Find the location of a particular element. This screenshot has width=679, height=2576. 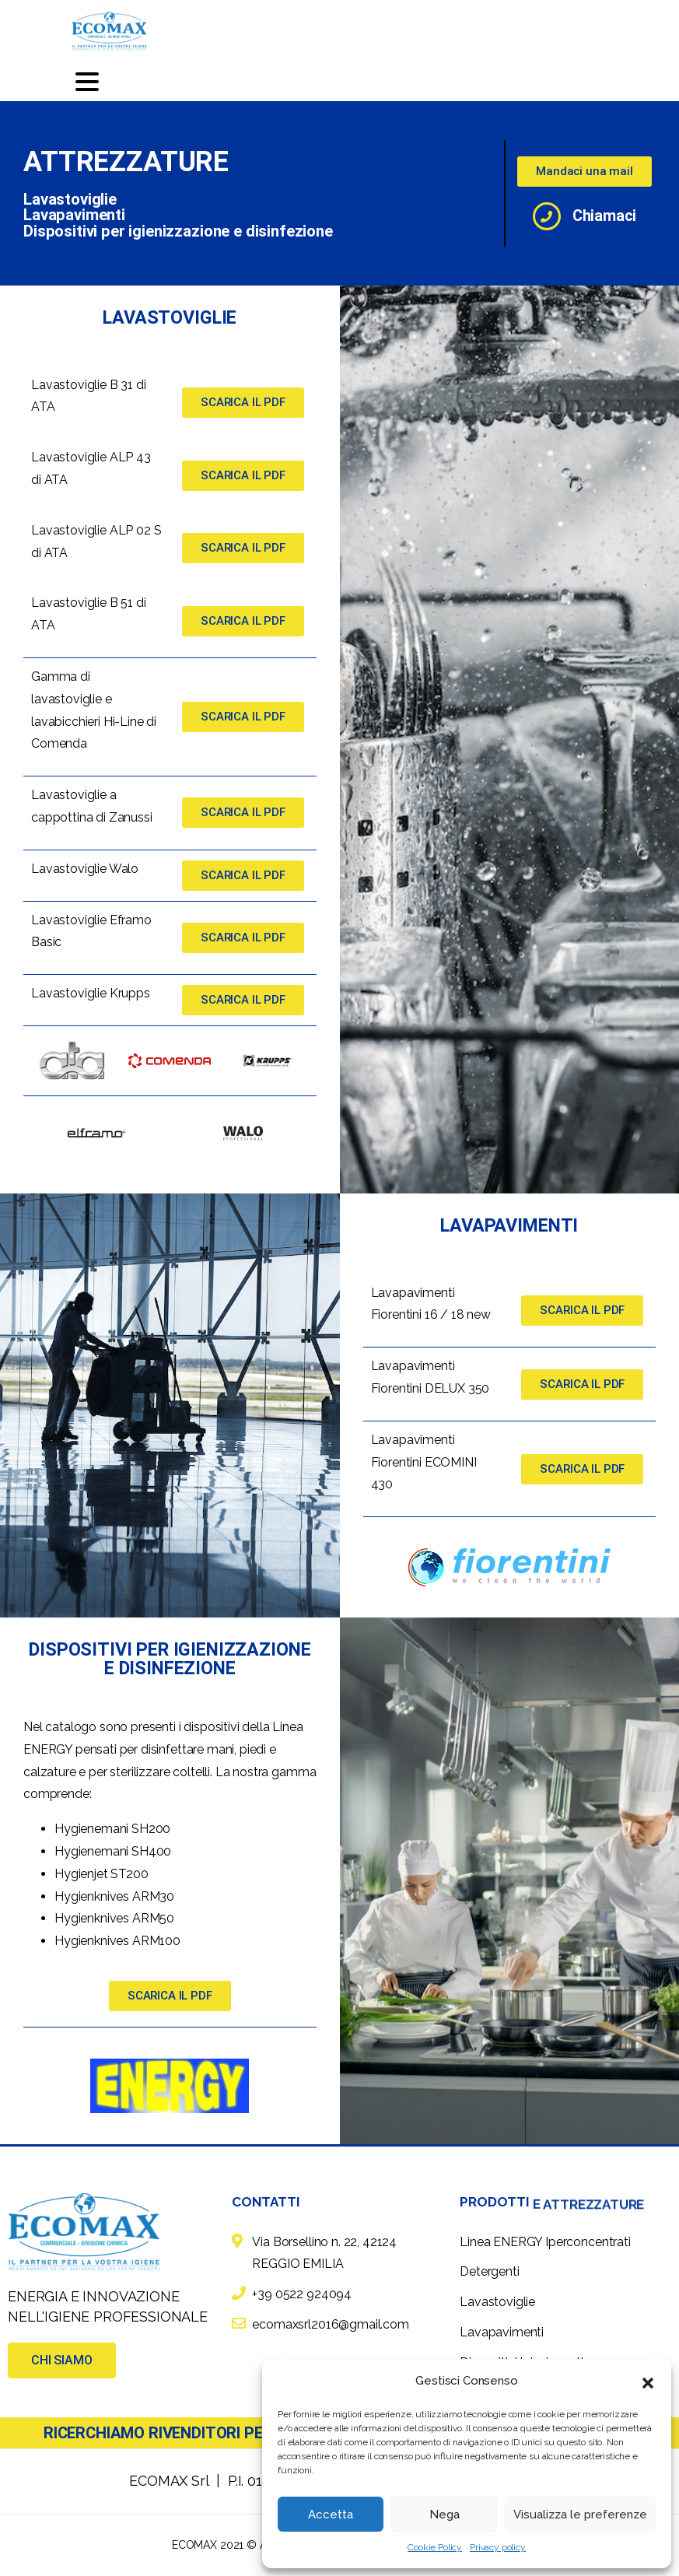

Visualizza le preferenze is located at coordinates (580, 2515).